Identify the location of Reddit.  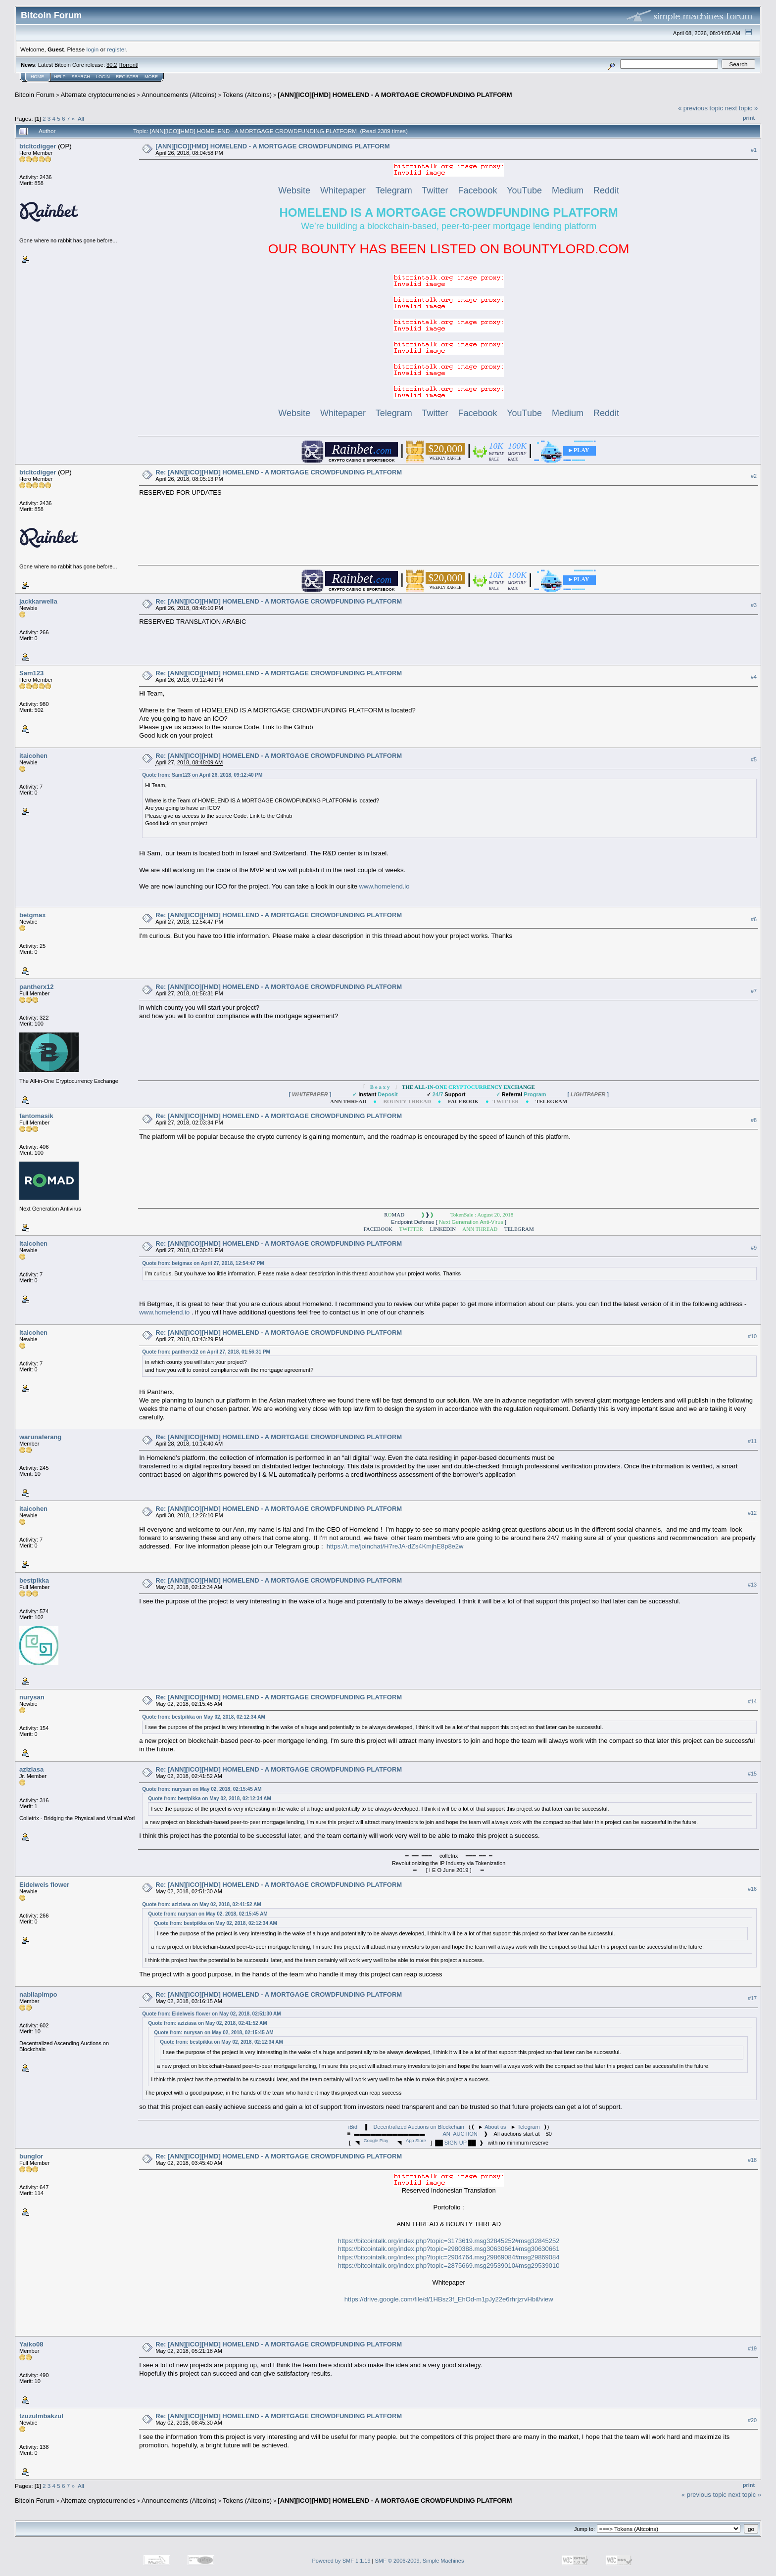
(606, 190).